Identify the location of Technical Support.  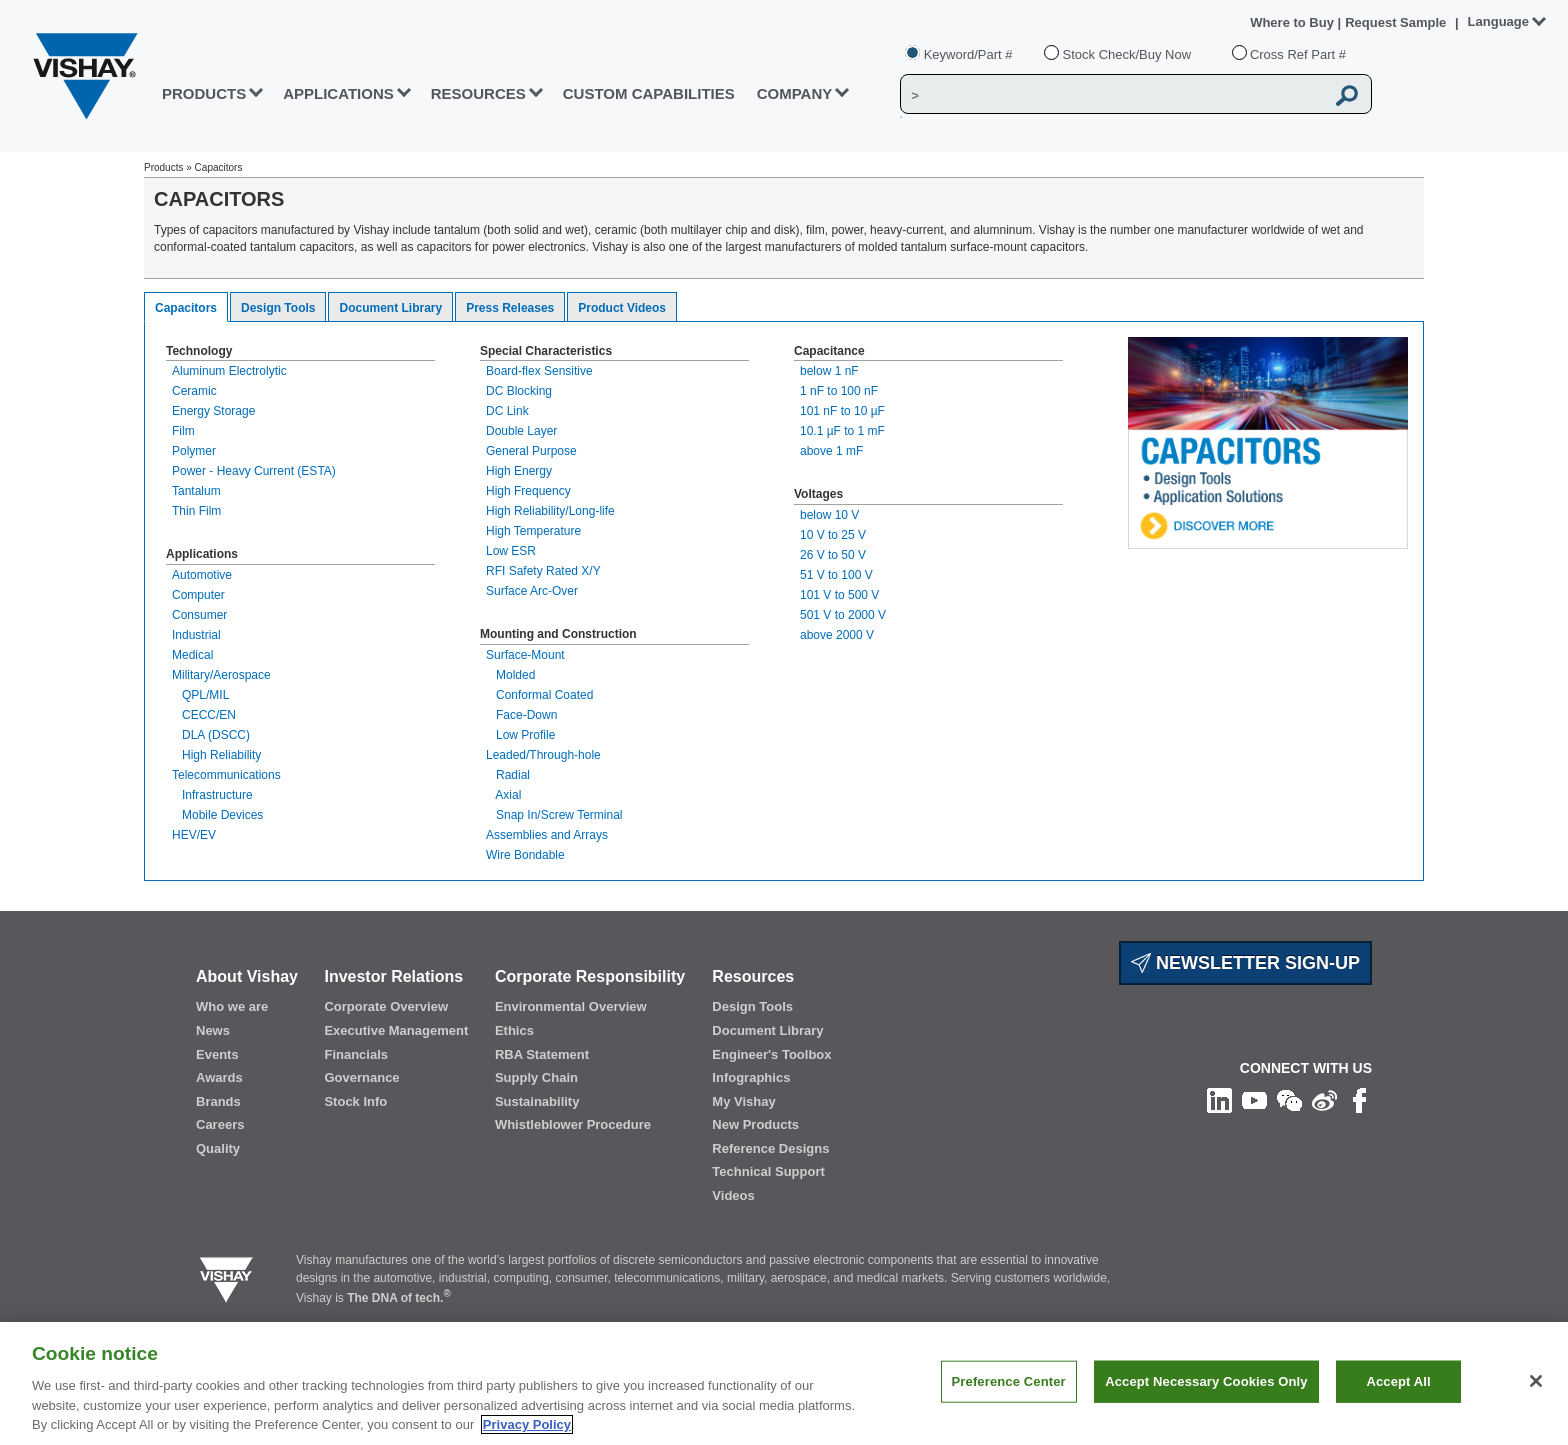
(768, 1171).